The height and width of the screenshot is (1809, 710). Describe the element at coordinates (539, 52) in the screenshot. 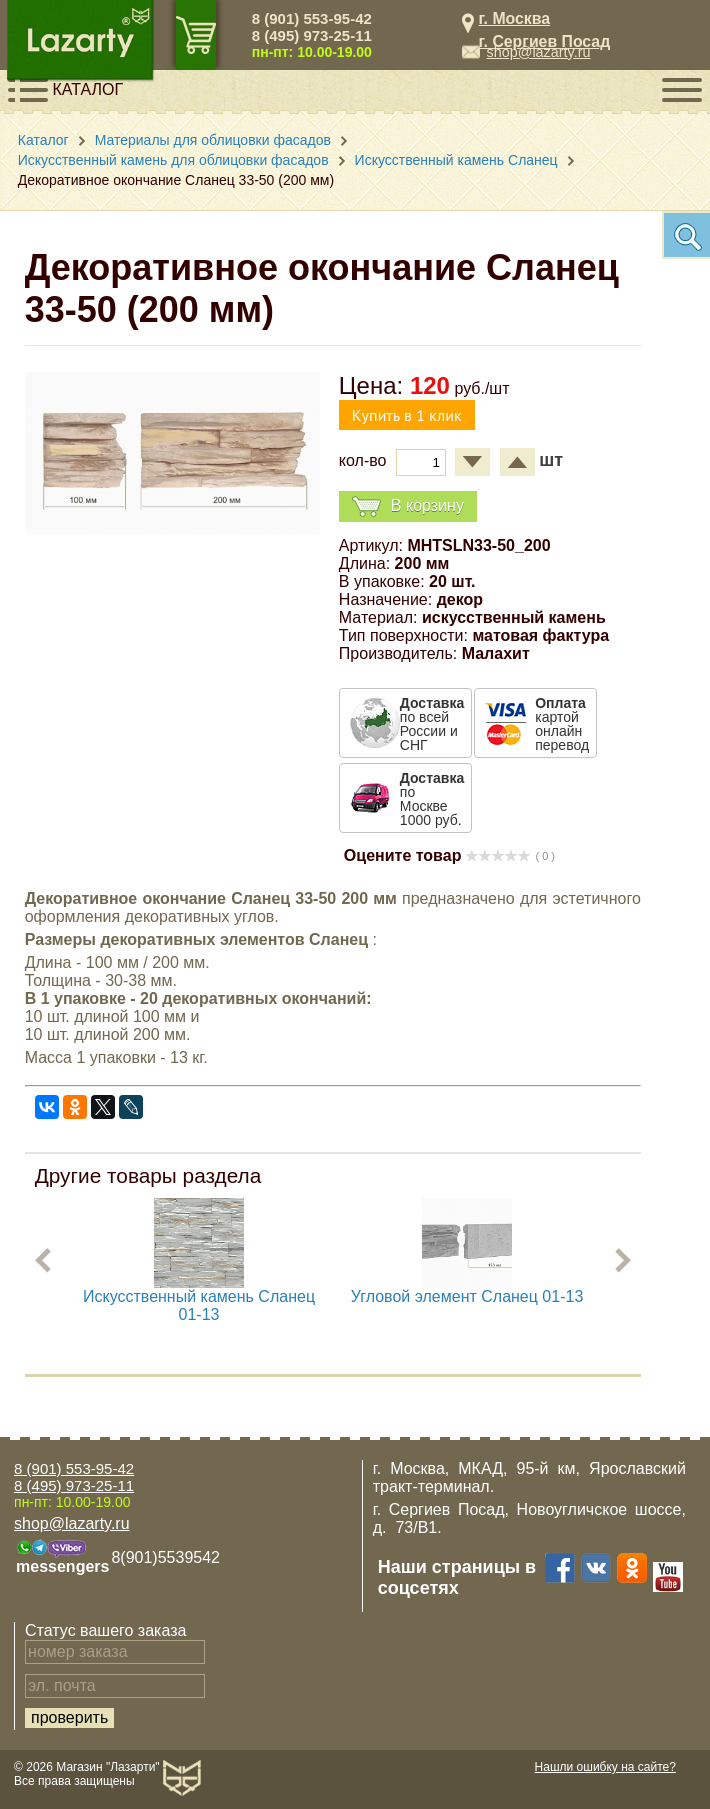

I see `shop@lazarty.ru` at that location.